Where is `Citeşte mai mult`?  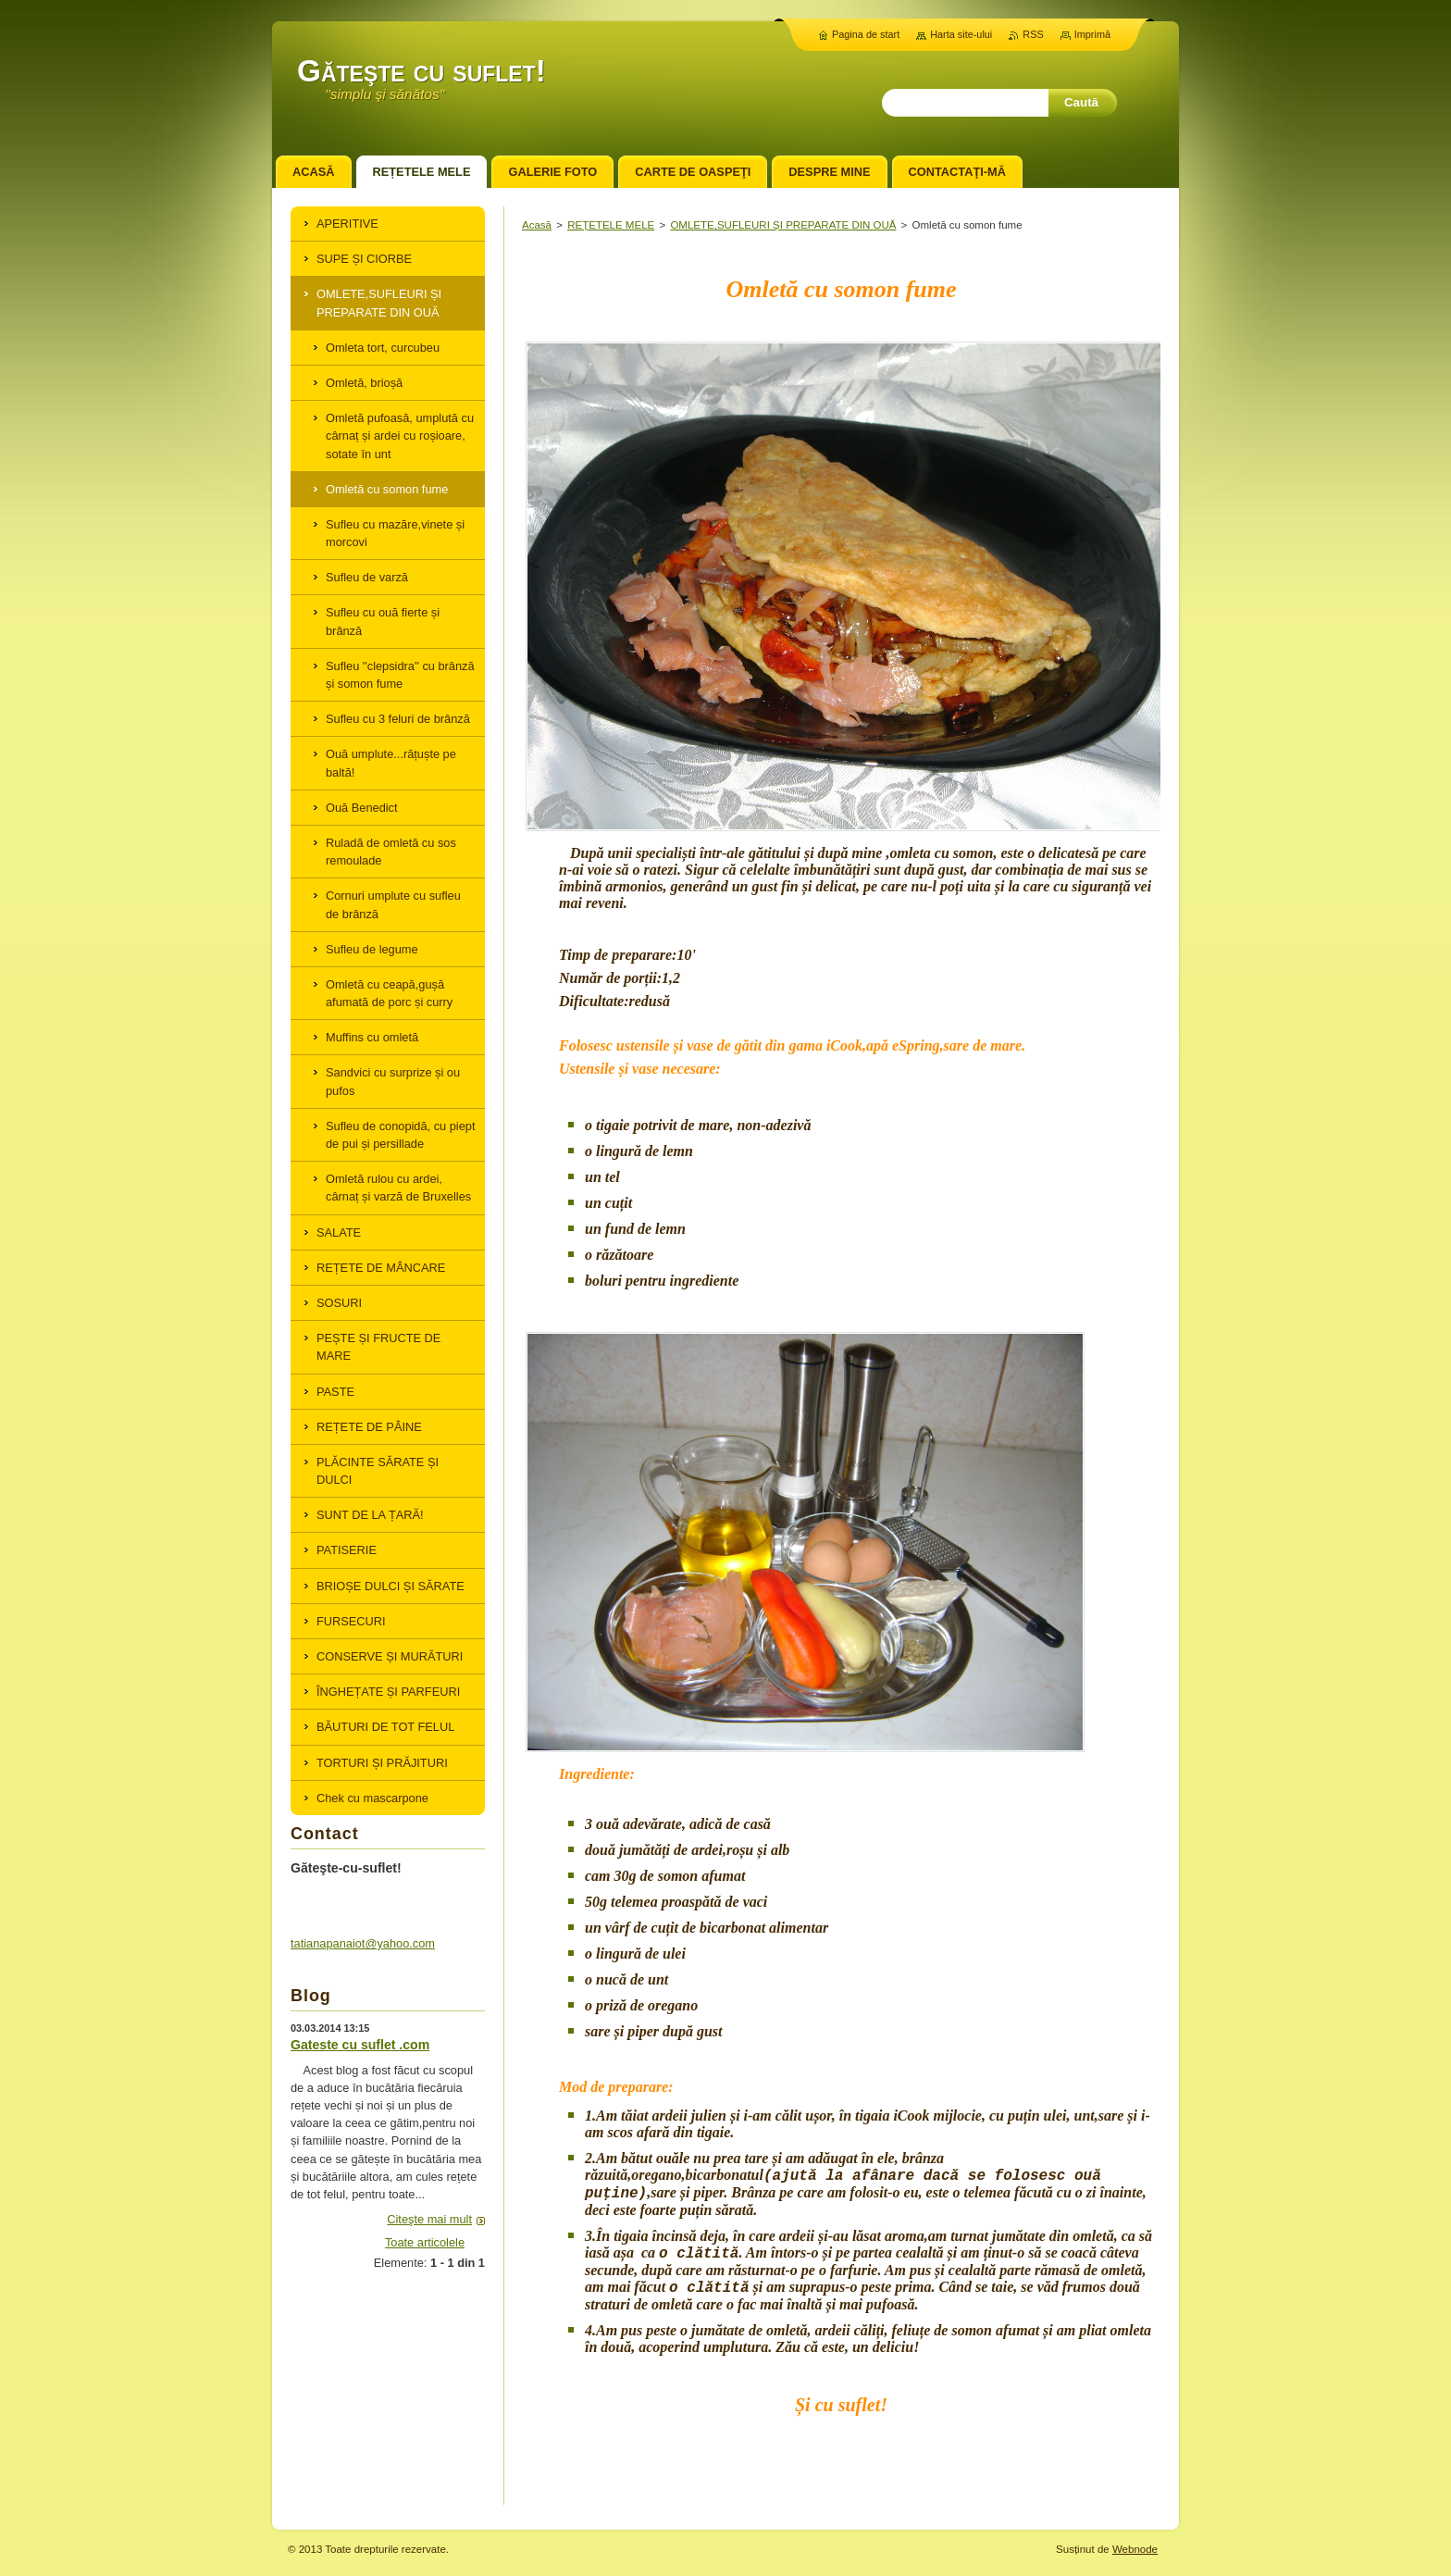 Citeşte mai mult is located at coordinates (429, 2219).